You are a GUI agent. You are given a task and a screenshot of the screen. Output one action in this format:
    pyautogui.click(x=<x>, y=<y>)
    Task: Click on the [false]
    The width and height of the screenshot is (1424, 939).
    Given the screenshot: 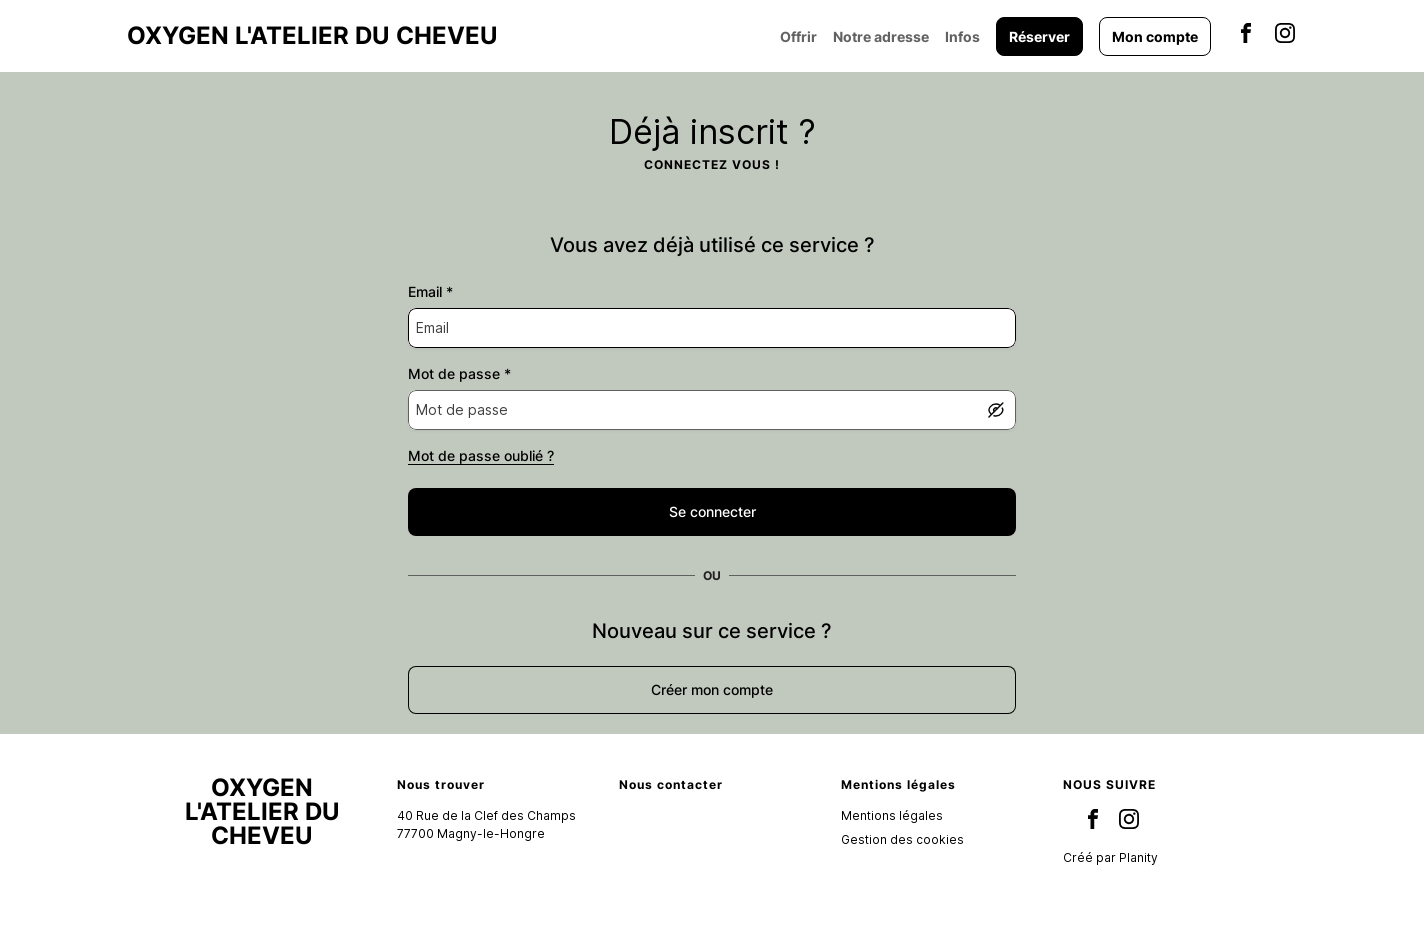 What is the action you would take?
    pyautogui.click(x=712, y=512)
    